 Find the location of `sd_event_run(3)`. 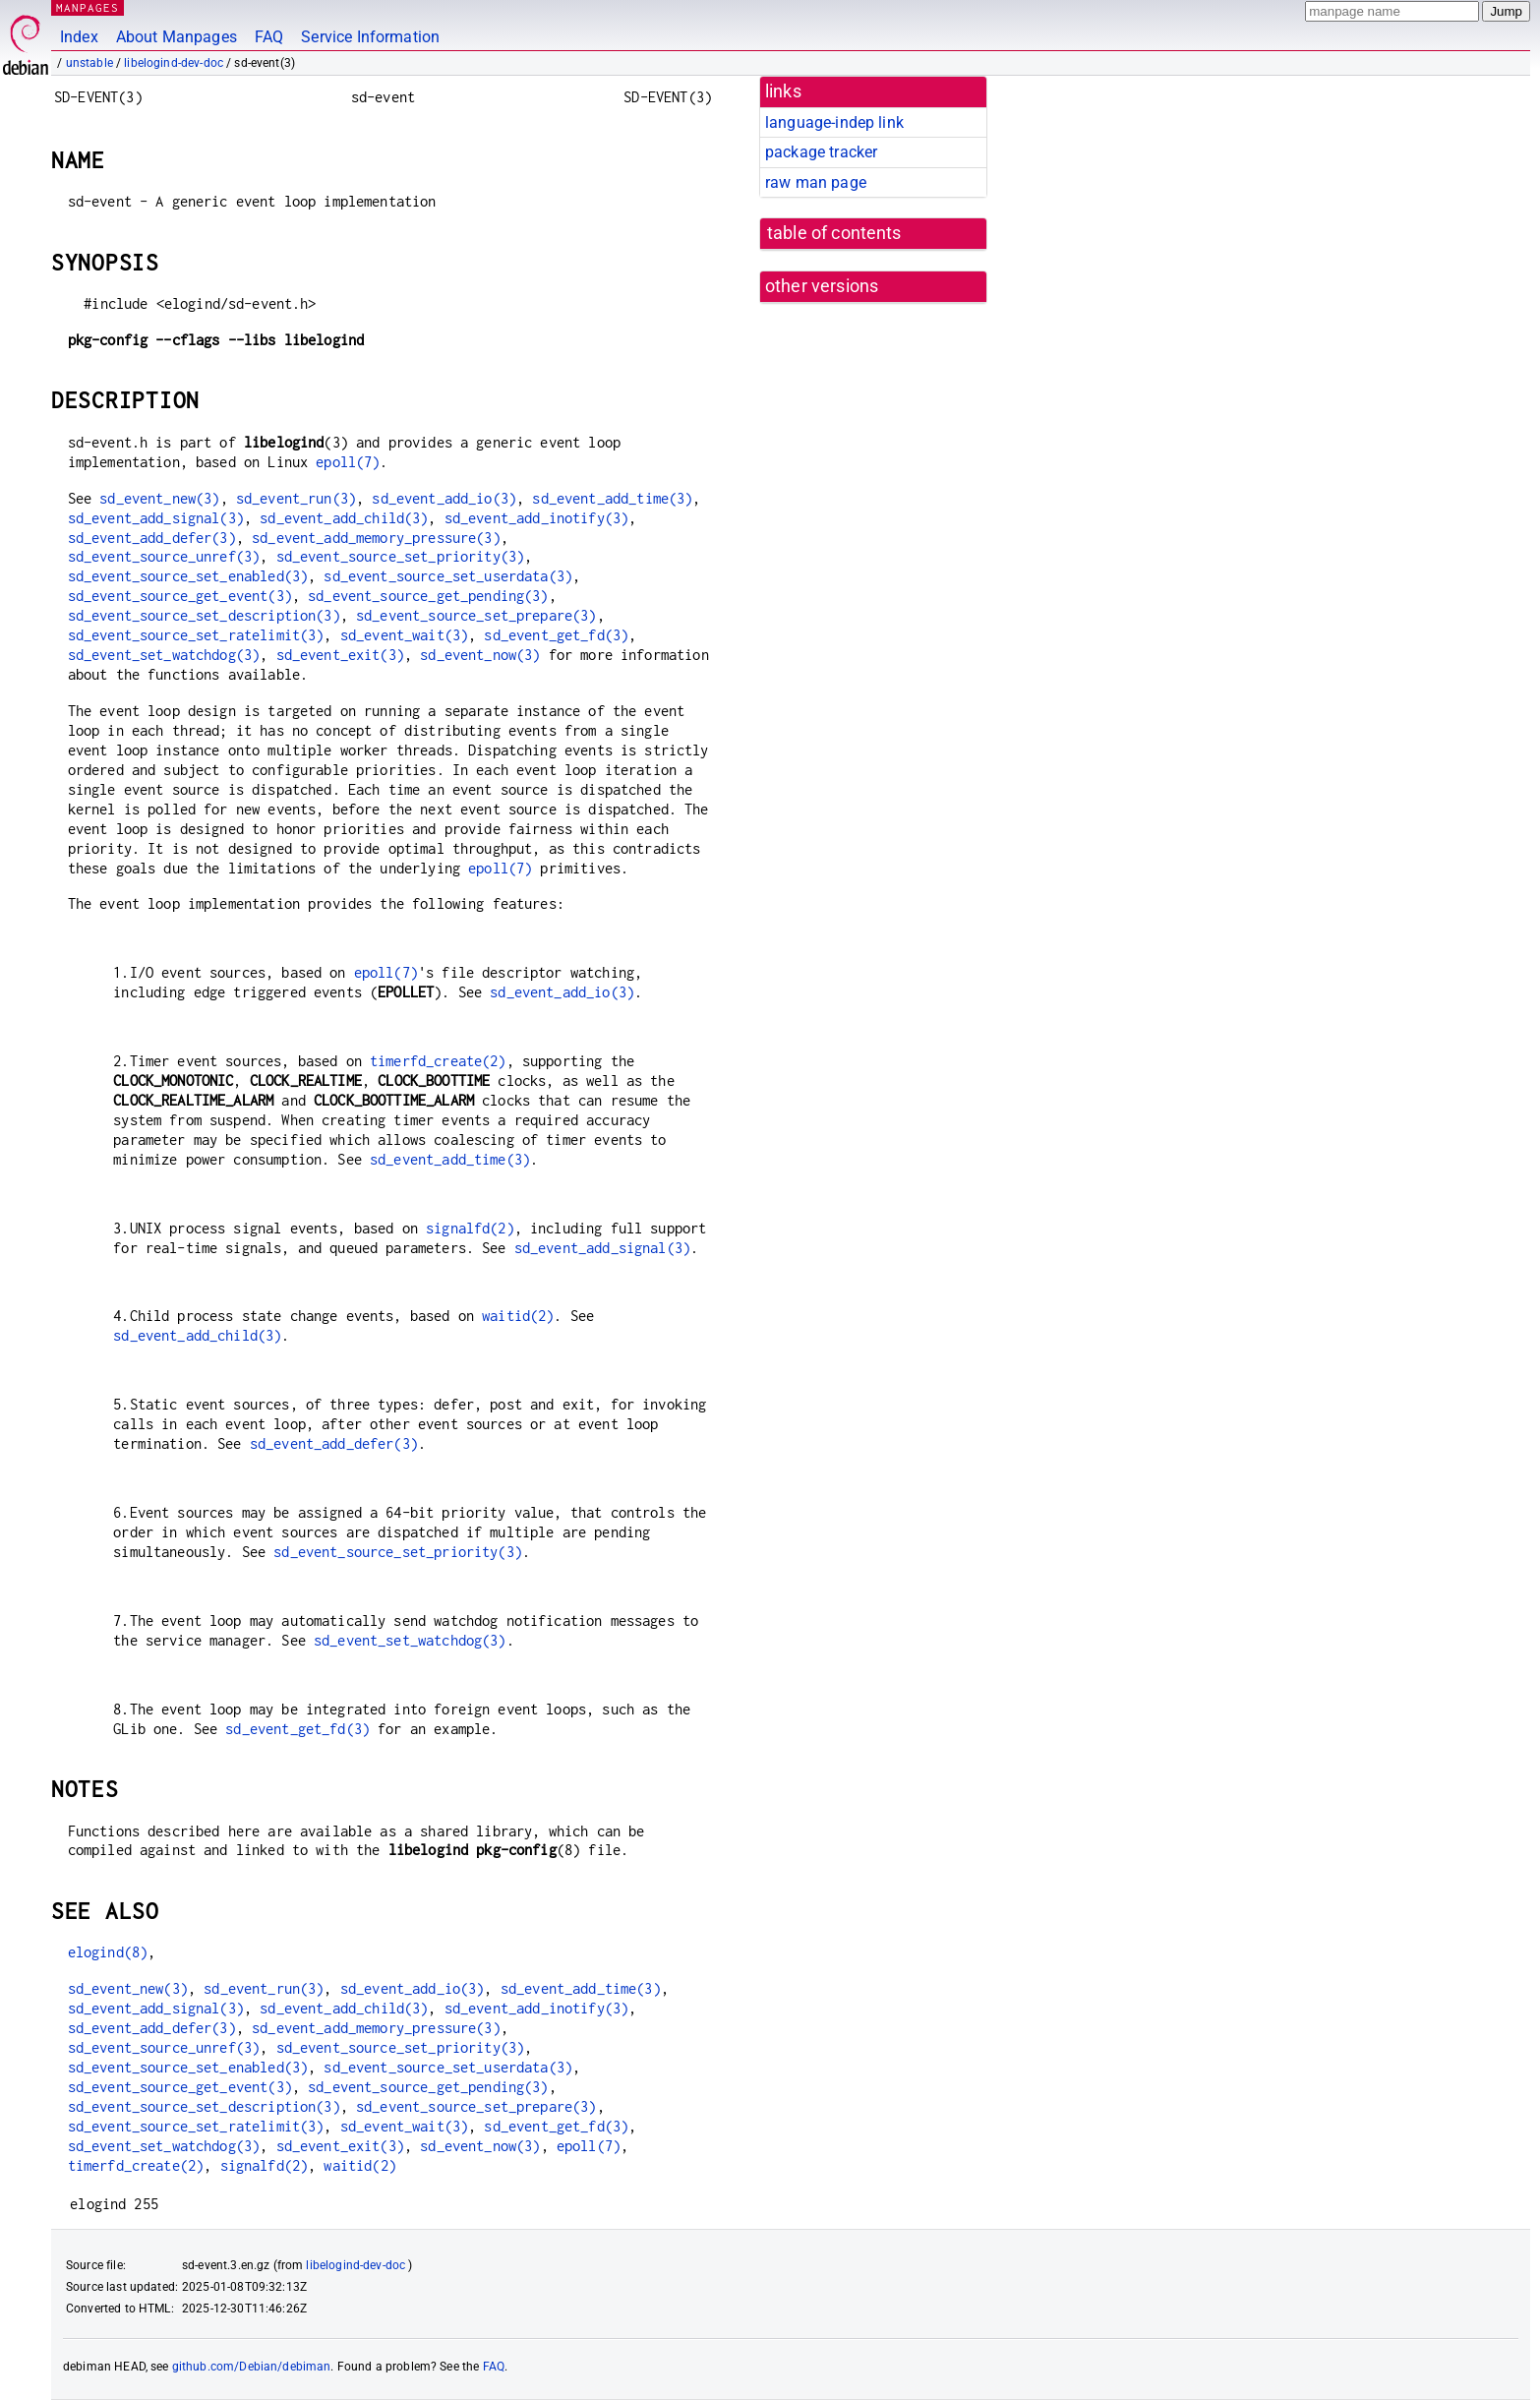

sd_event_run(3) is located at coordinates (296, 498).